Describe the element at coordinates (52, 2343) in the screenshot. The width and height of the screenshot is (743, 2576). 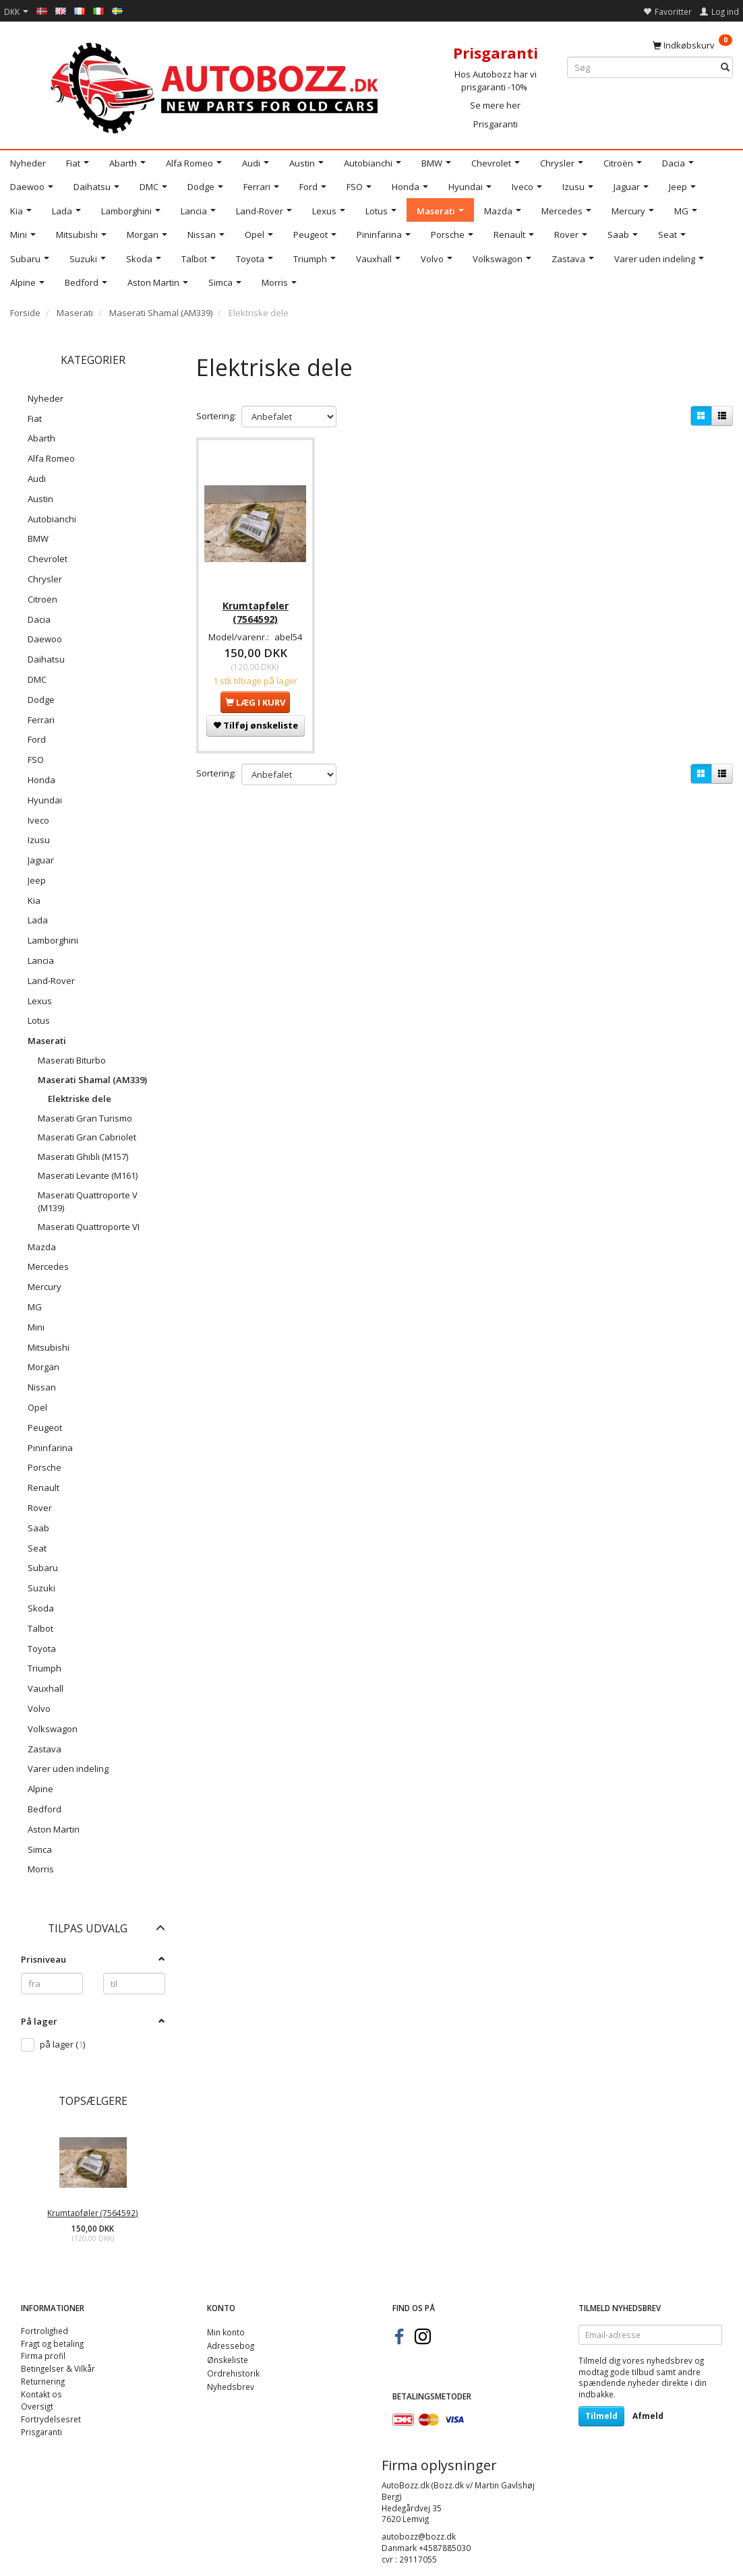
I see `Fragt og betaling` at that location.